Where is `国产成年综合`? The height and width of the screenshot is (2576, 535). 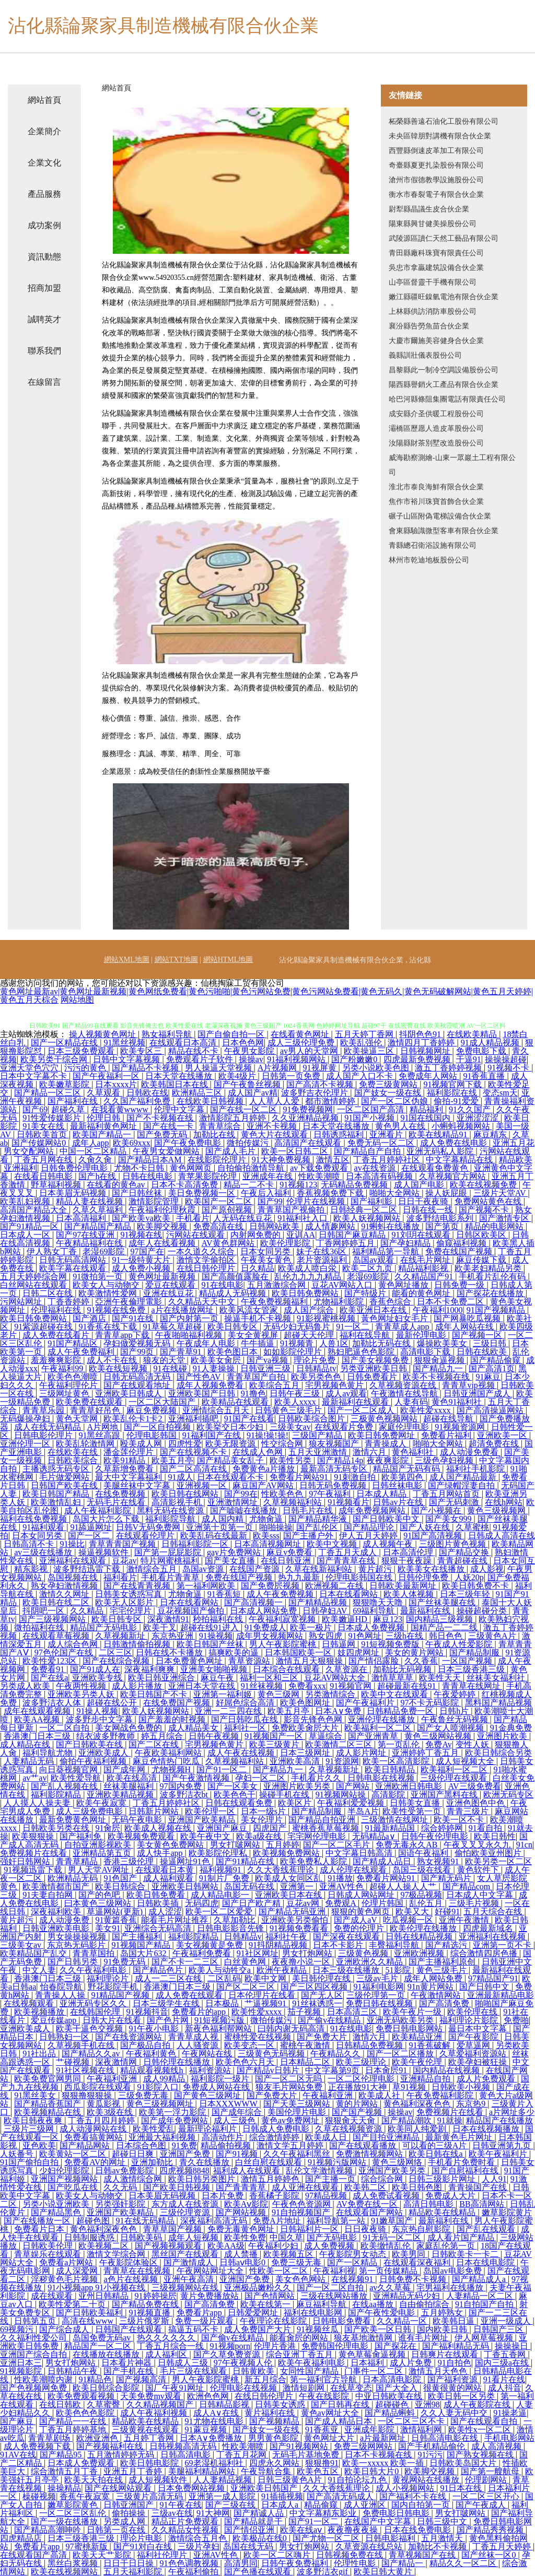
国产成年综合 is located at coordinates (238, 2112).